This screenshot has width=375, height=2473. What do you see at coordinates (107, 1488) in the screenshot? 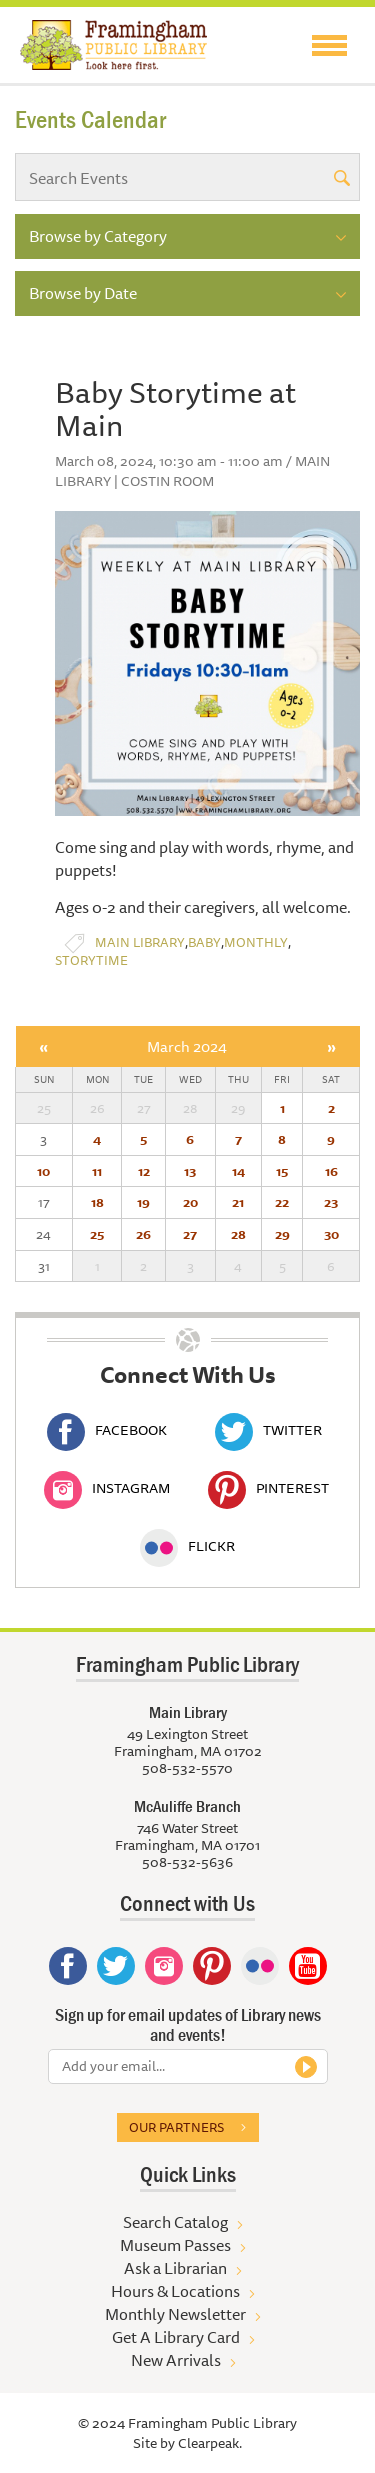
I see `Instagram` at bounding box center [107, 1488].